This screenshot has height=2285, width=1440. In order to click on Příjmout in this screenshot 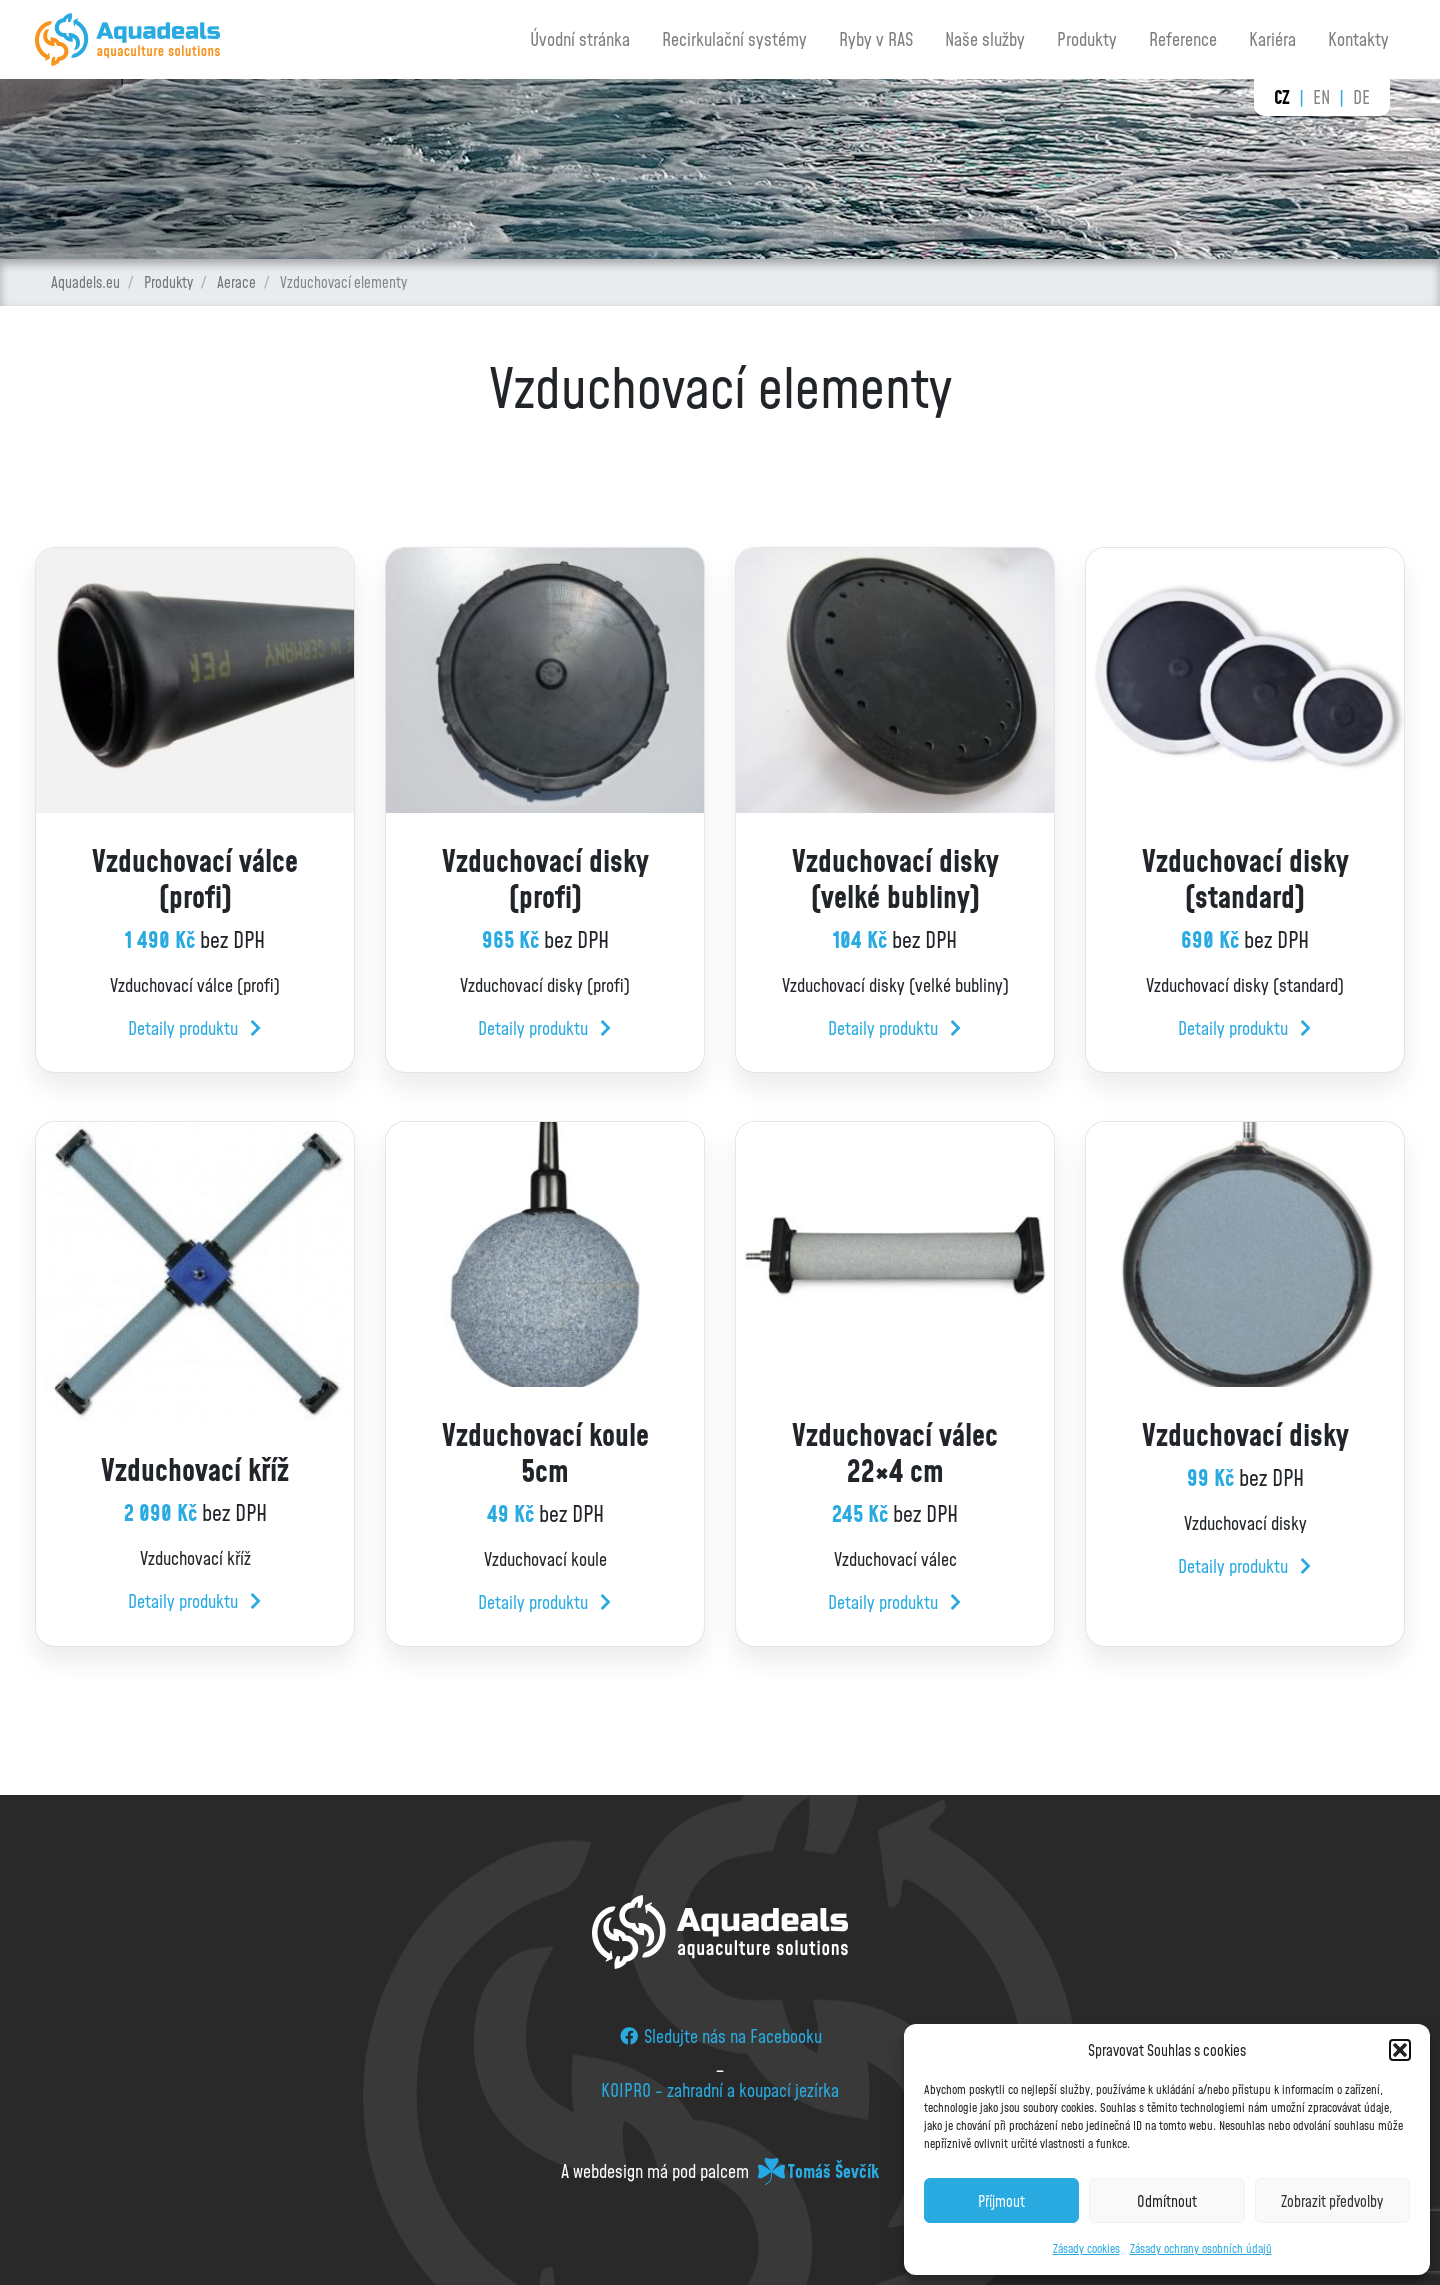, I will do `click(1001, 2201)`.